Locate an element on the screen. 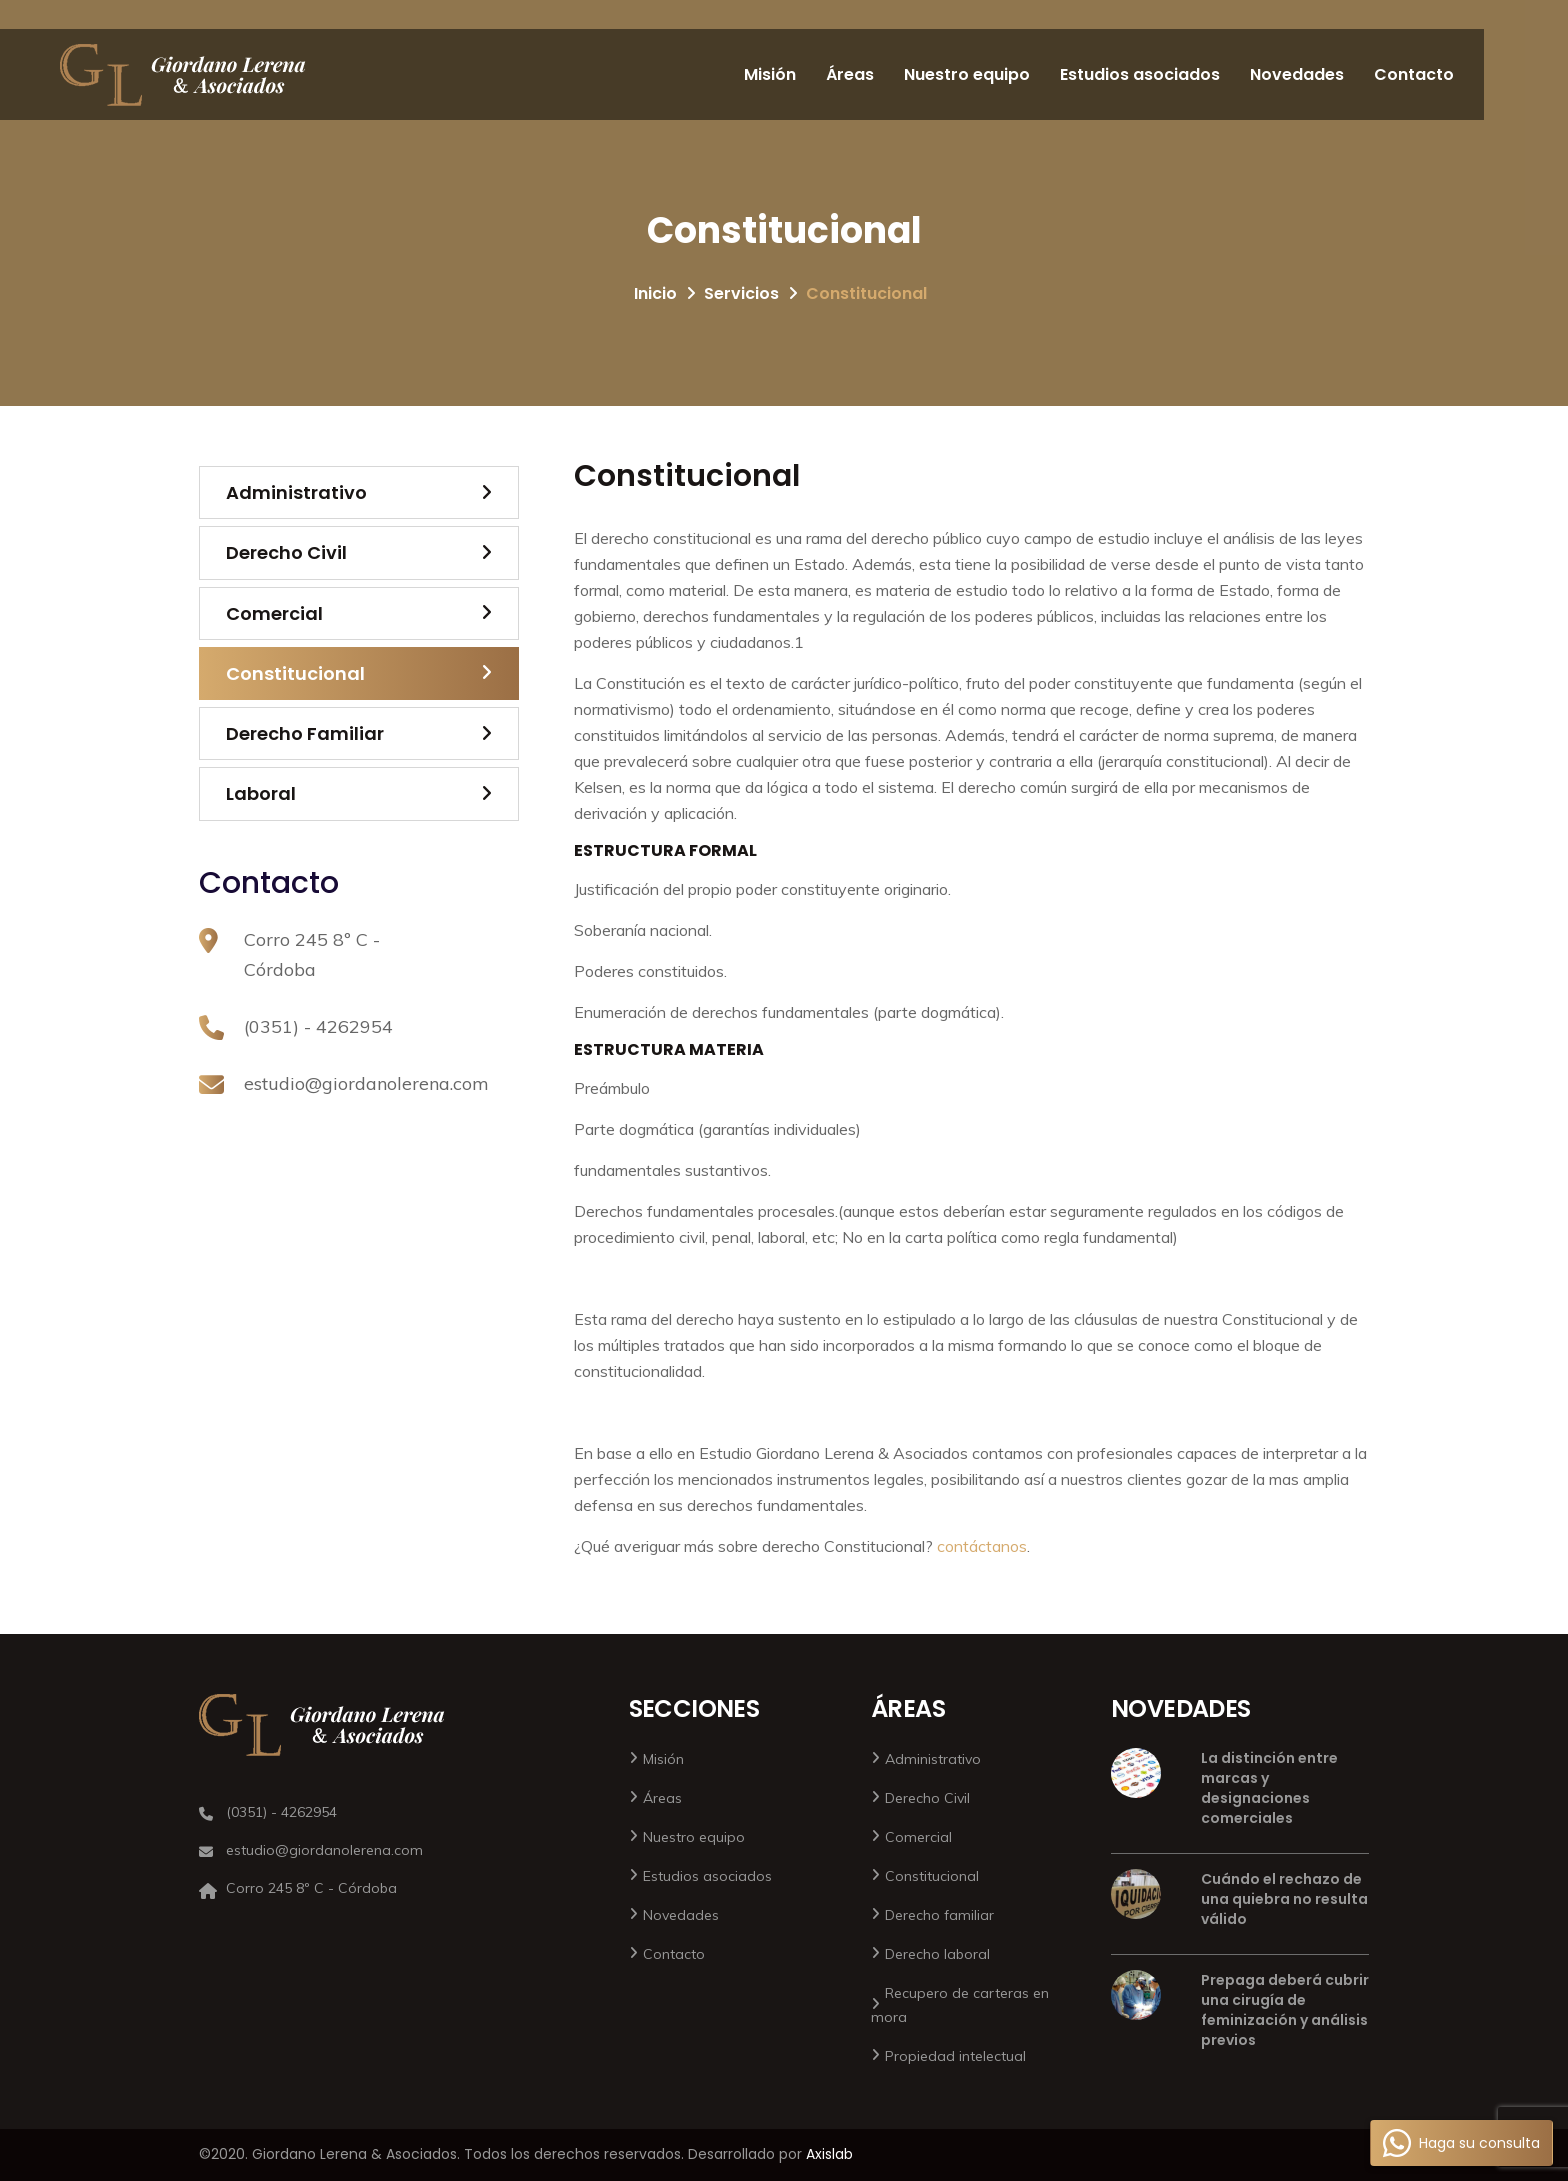 This screenshot has height=2181, width=1568. Derecho Familiar is located at coordinates (305, 733).